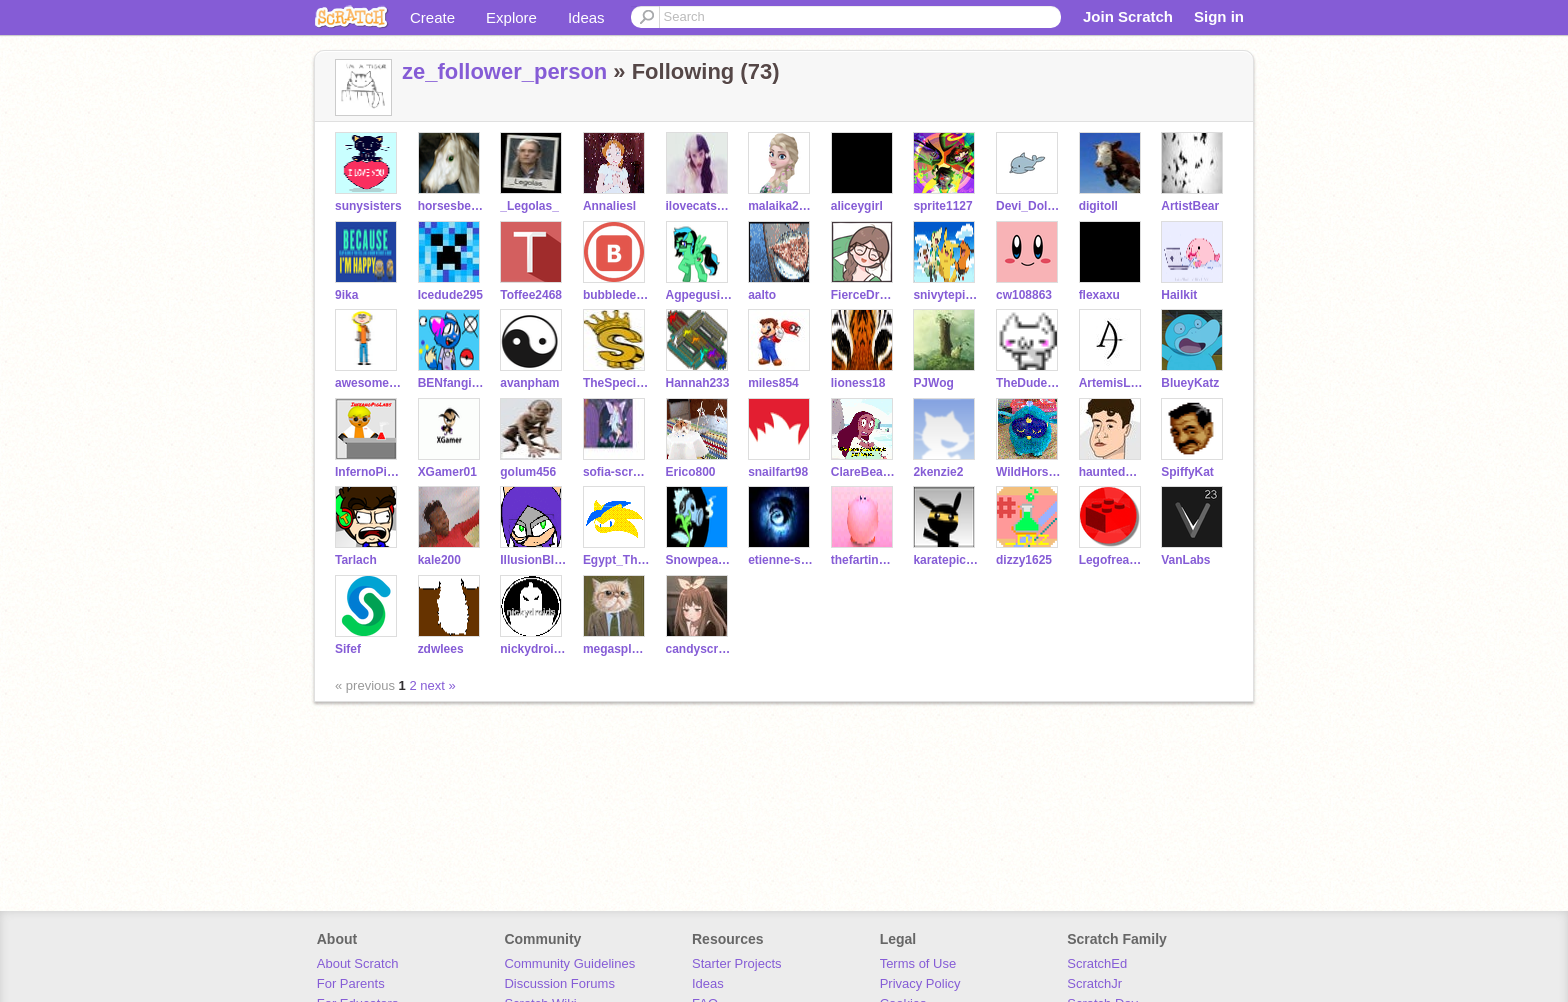  I want to click on ScratchEd, so click(1097, 963).